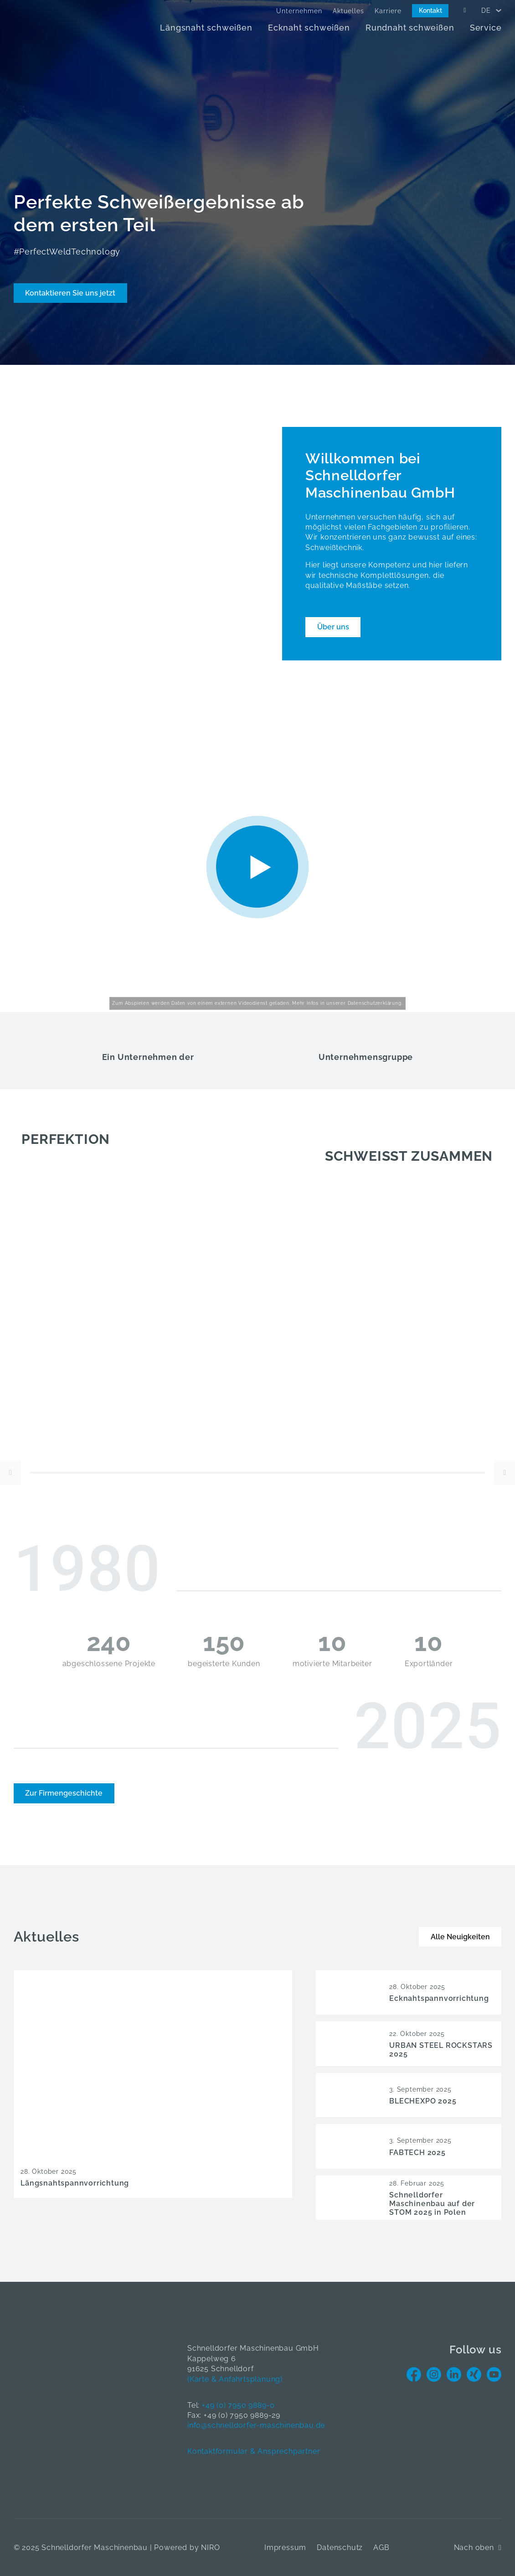 Image resolution: width=515 pixels, height=2576 pixels. Describe the element at coordinates (210, 2547) in the screenshot. I see `NIRO` at that location.